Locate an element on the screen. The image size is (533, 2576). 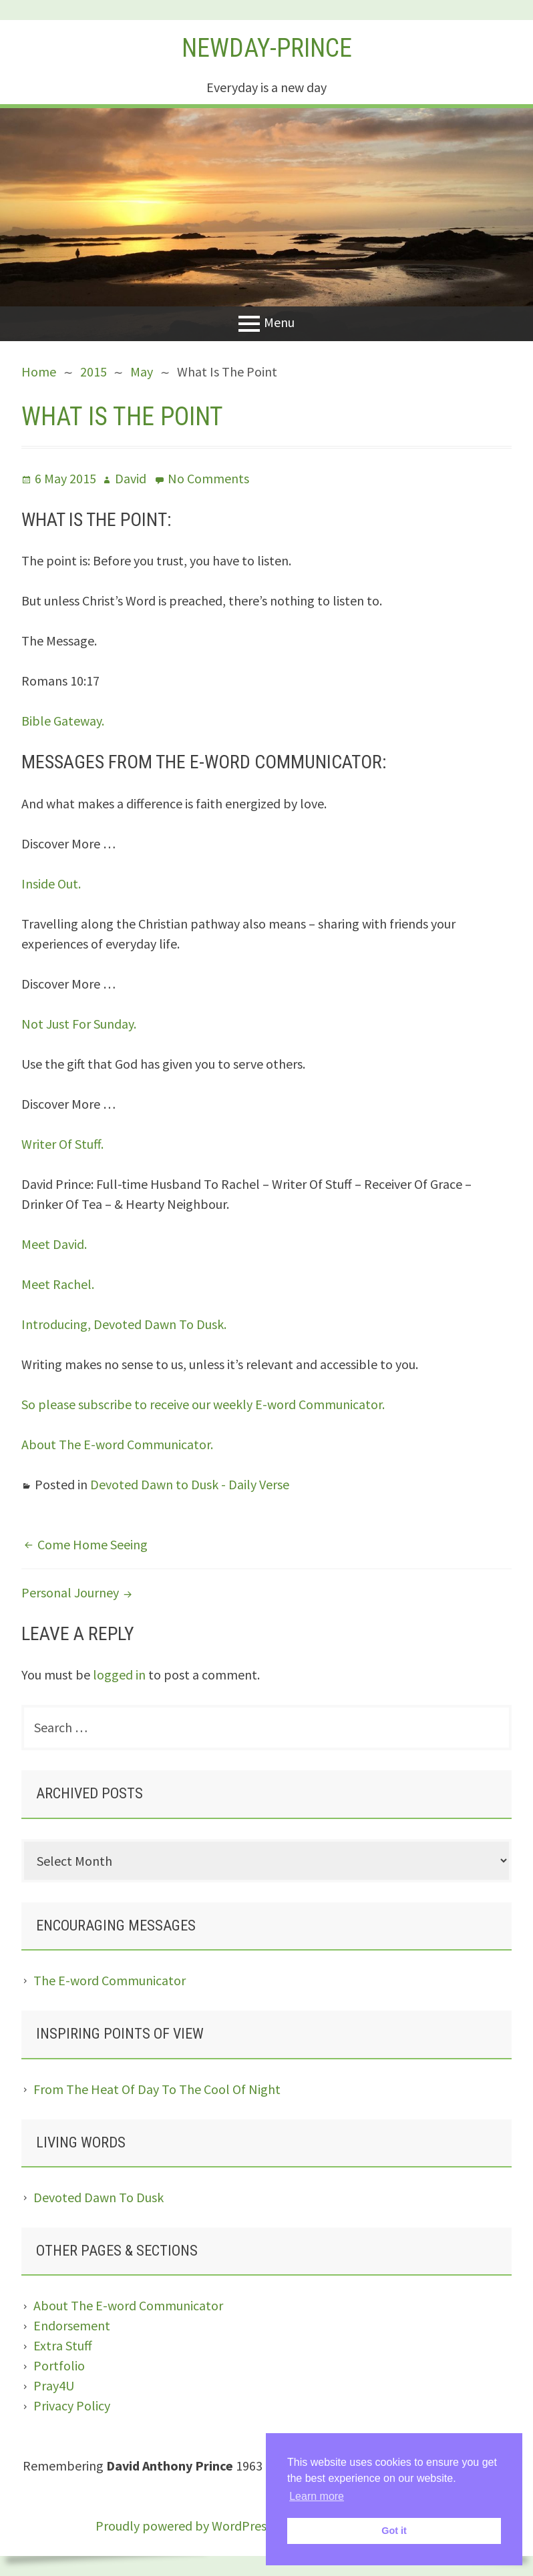
No Comments is located at coordinates (208, 478).